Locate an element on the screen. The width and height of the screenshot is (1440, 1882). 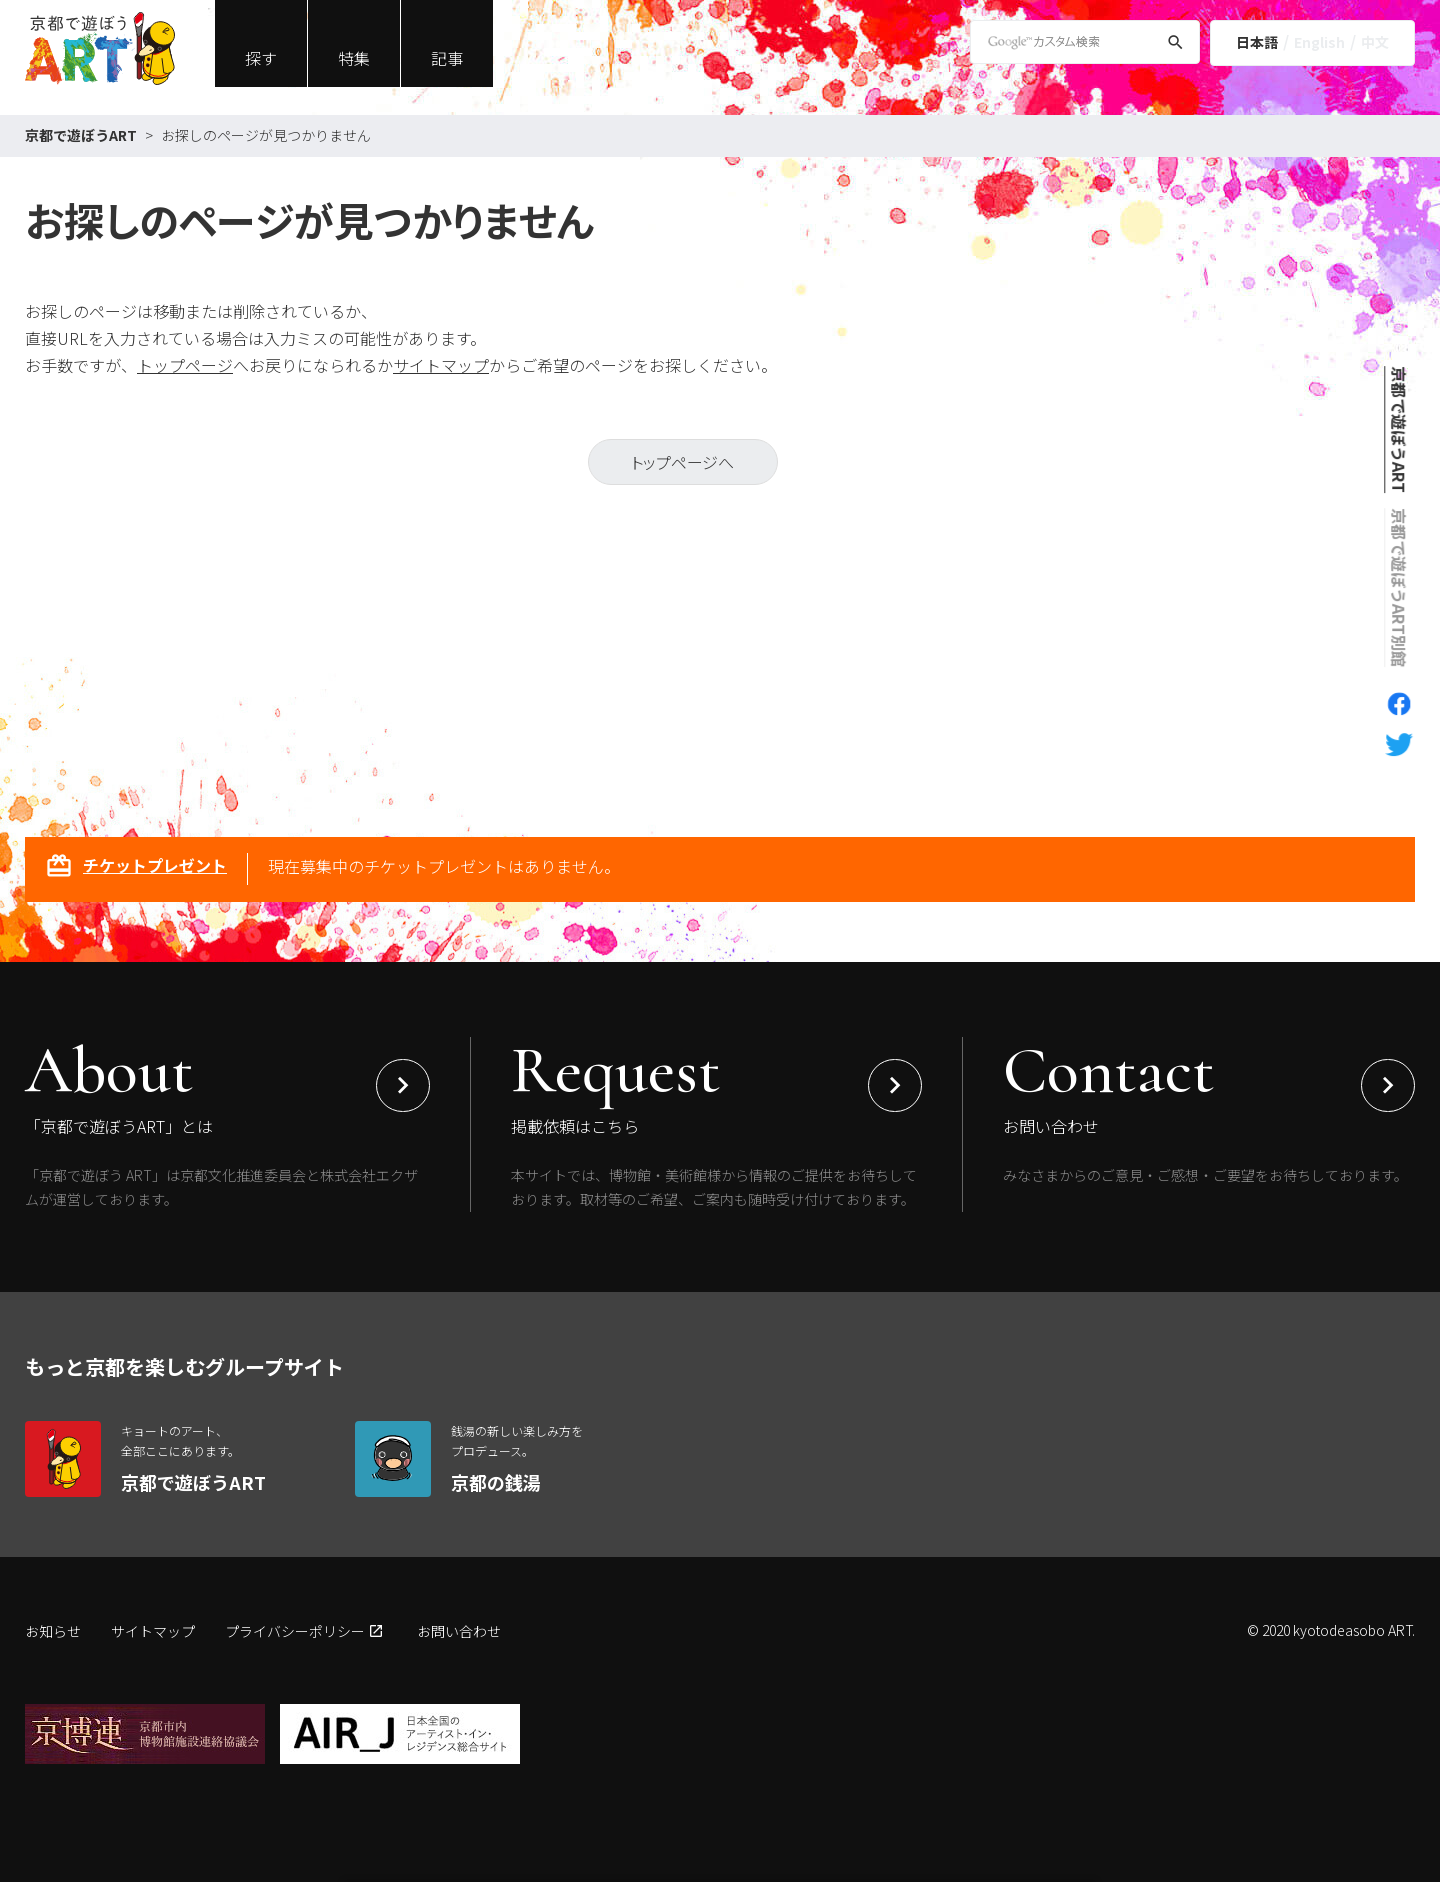
チケットプレゼント is located at coordinates (136, 868).